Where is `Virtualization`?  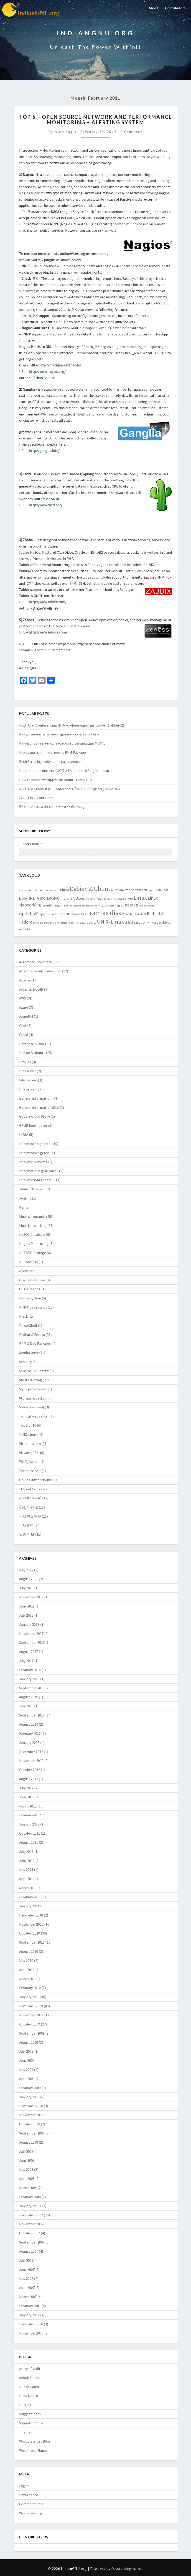
Virtualization is located at coordinates (30, 1443).